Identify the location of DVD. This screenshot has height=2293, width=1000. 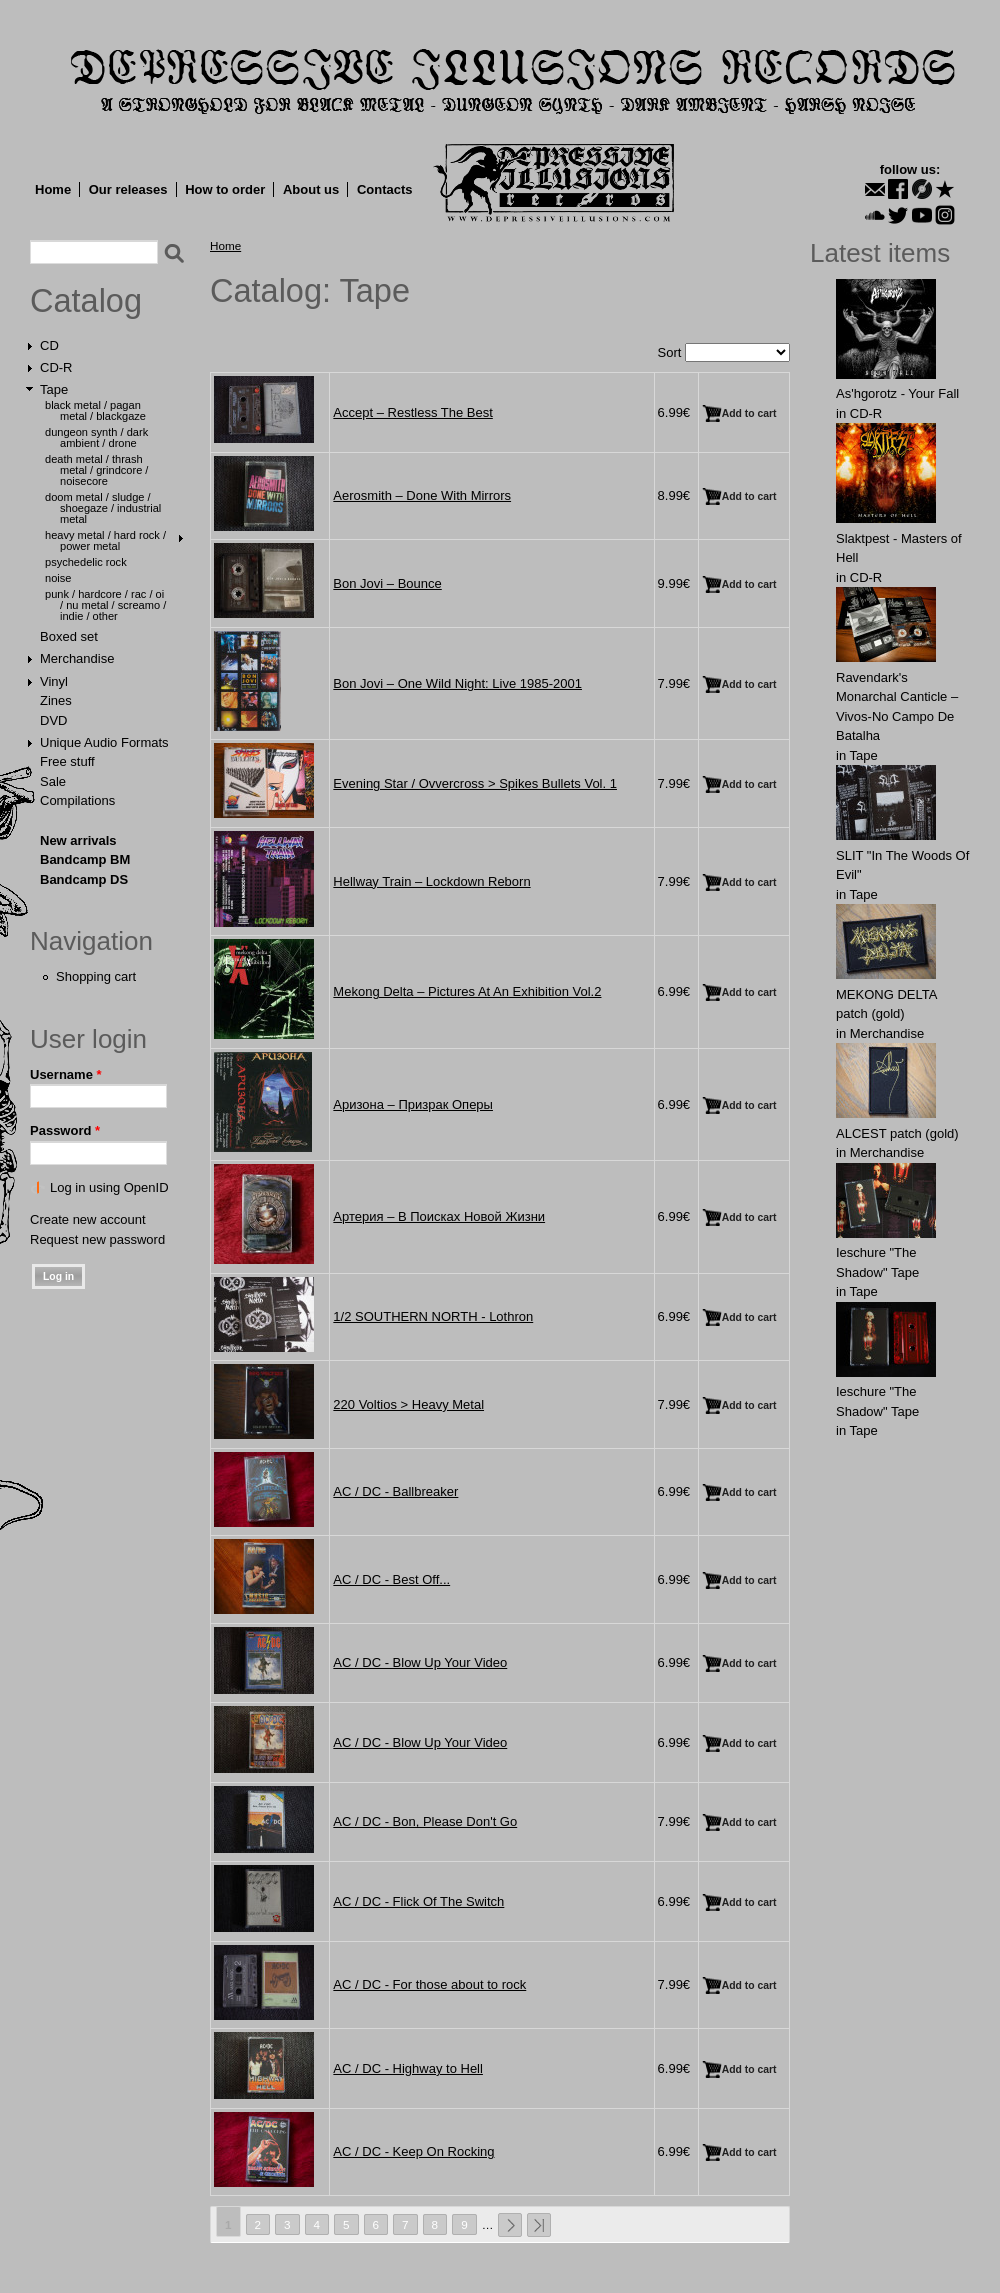
(53, 720).